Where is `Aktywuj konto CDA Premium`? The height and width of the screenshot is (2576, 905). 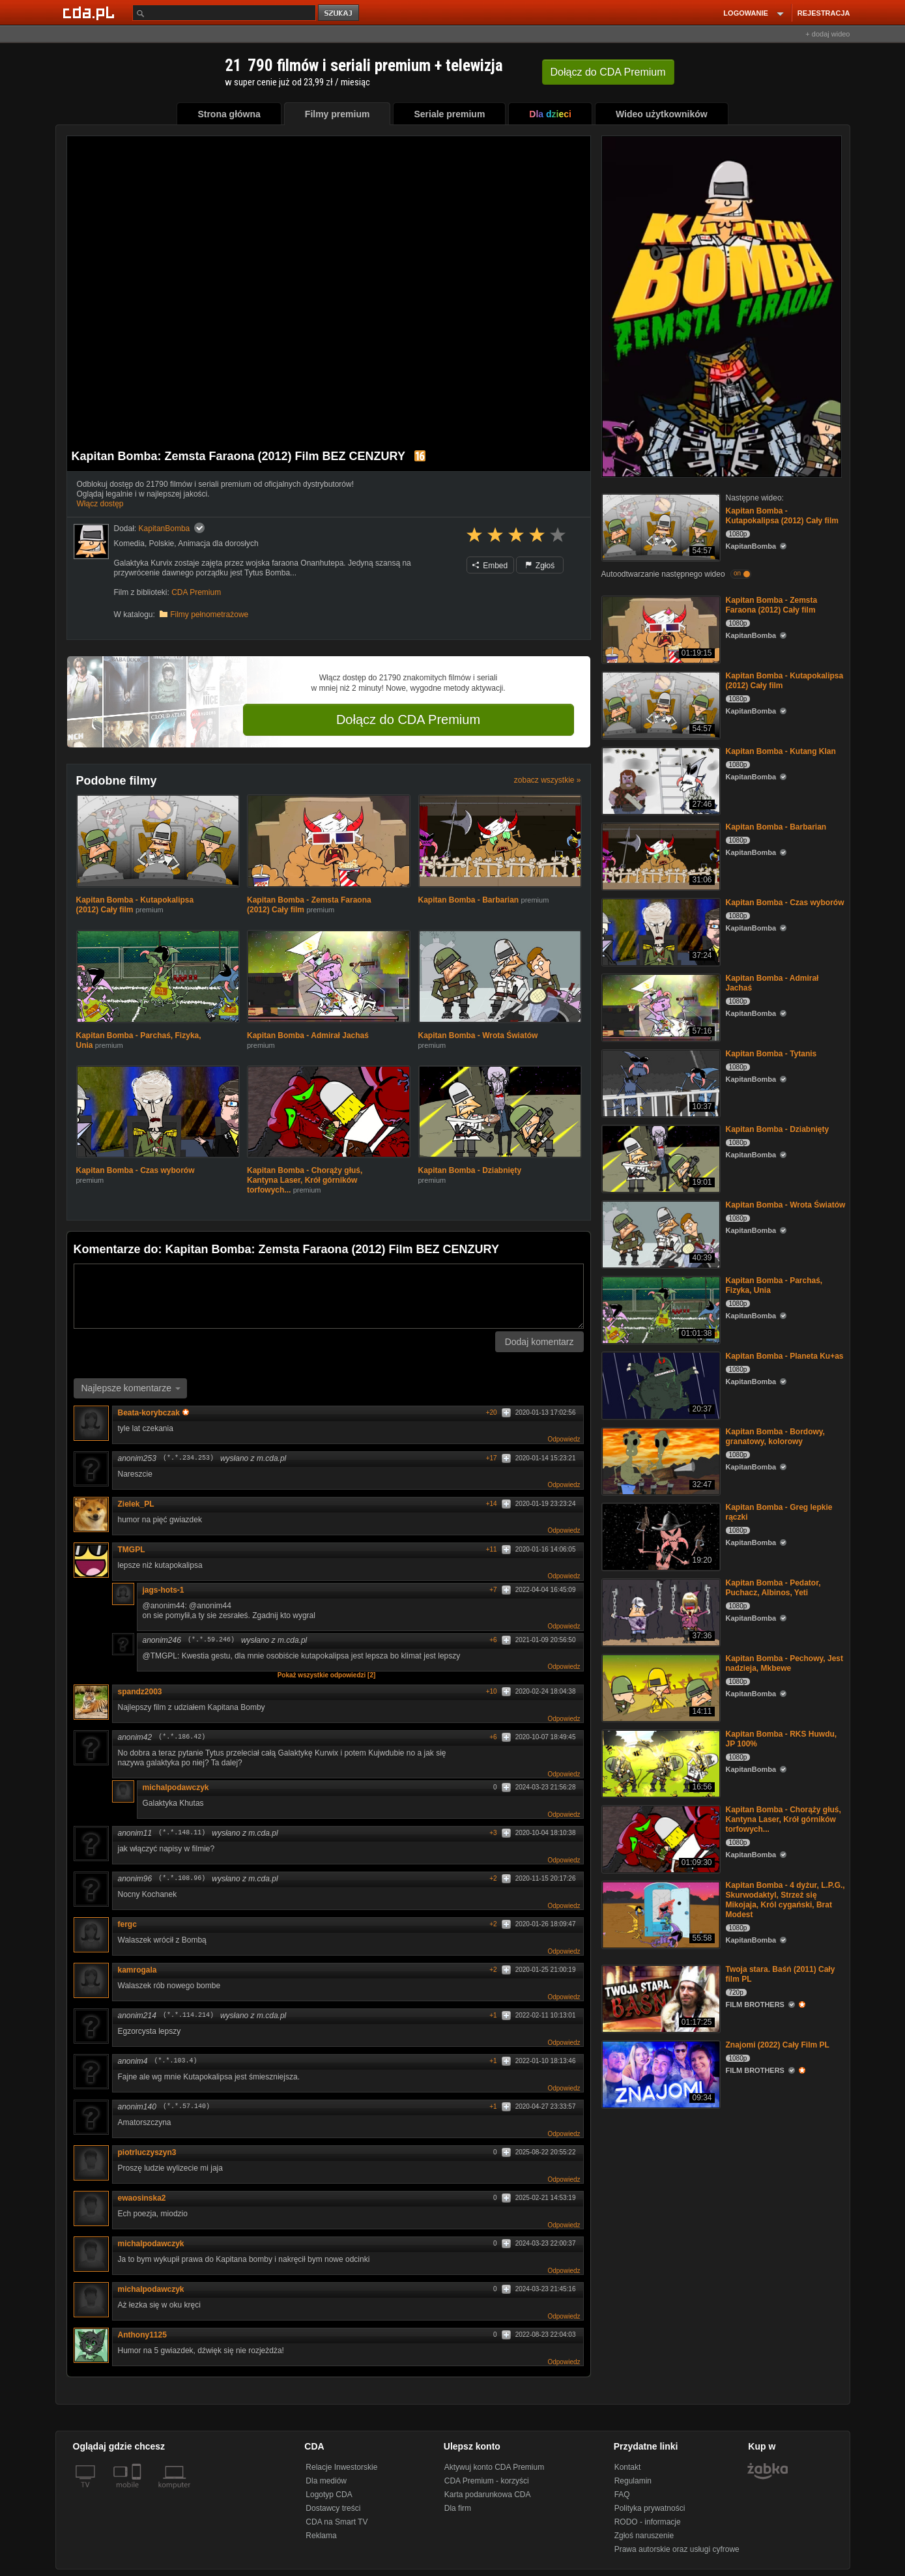
Aktywuj konto CDA Premium is located at coordinates (494, 2467).